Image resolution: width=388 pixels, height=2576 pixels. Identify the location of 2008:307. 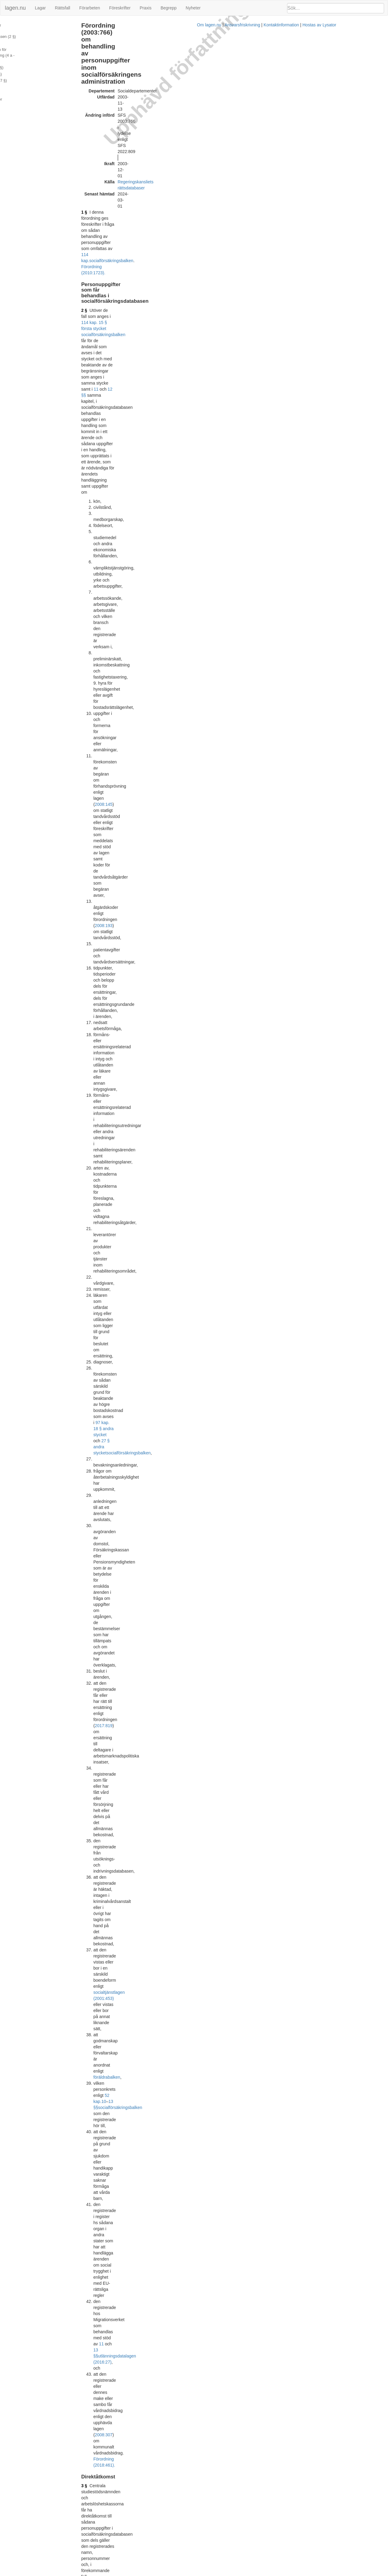
(170, 527).